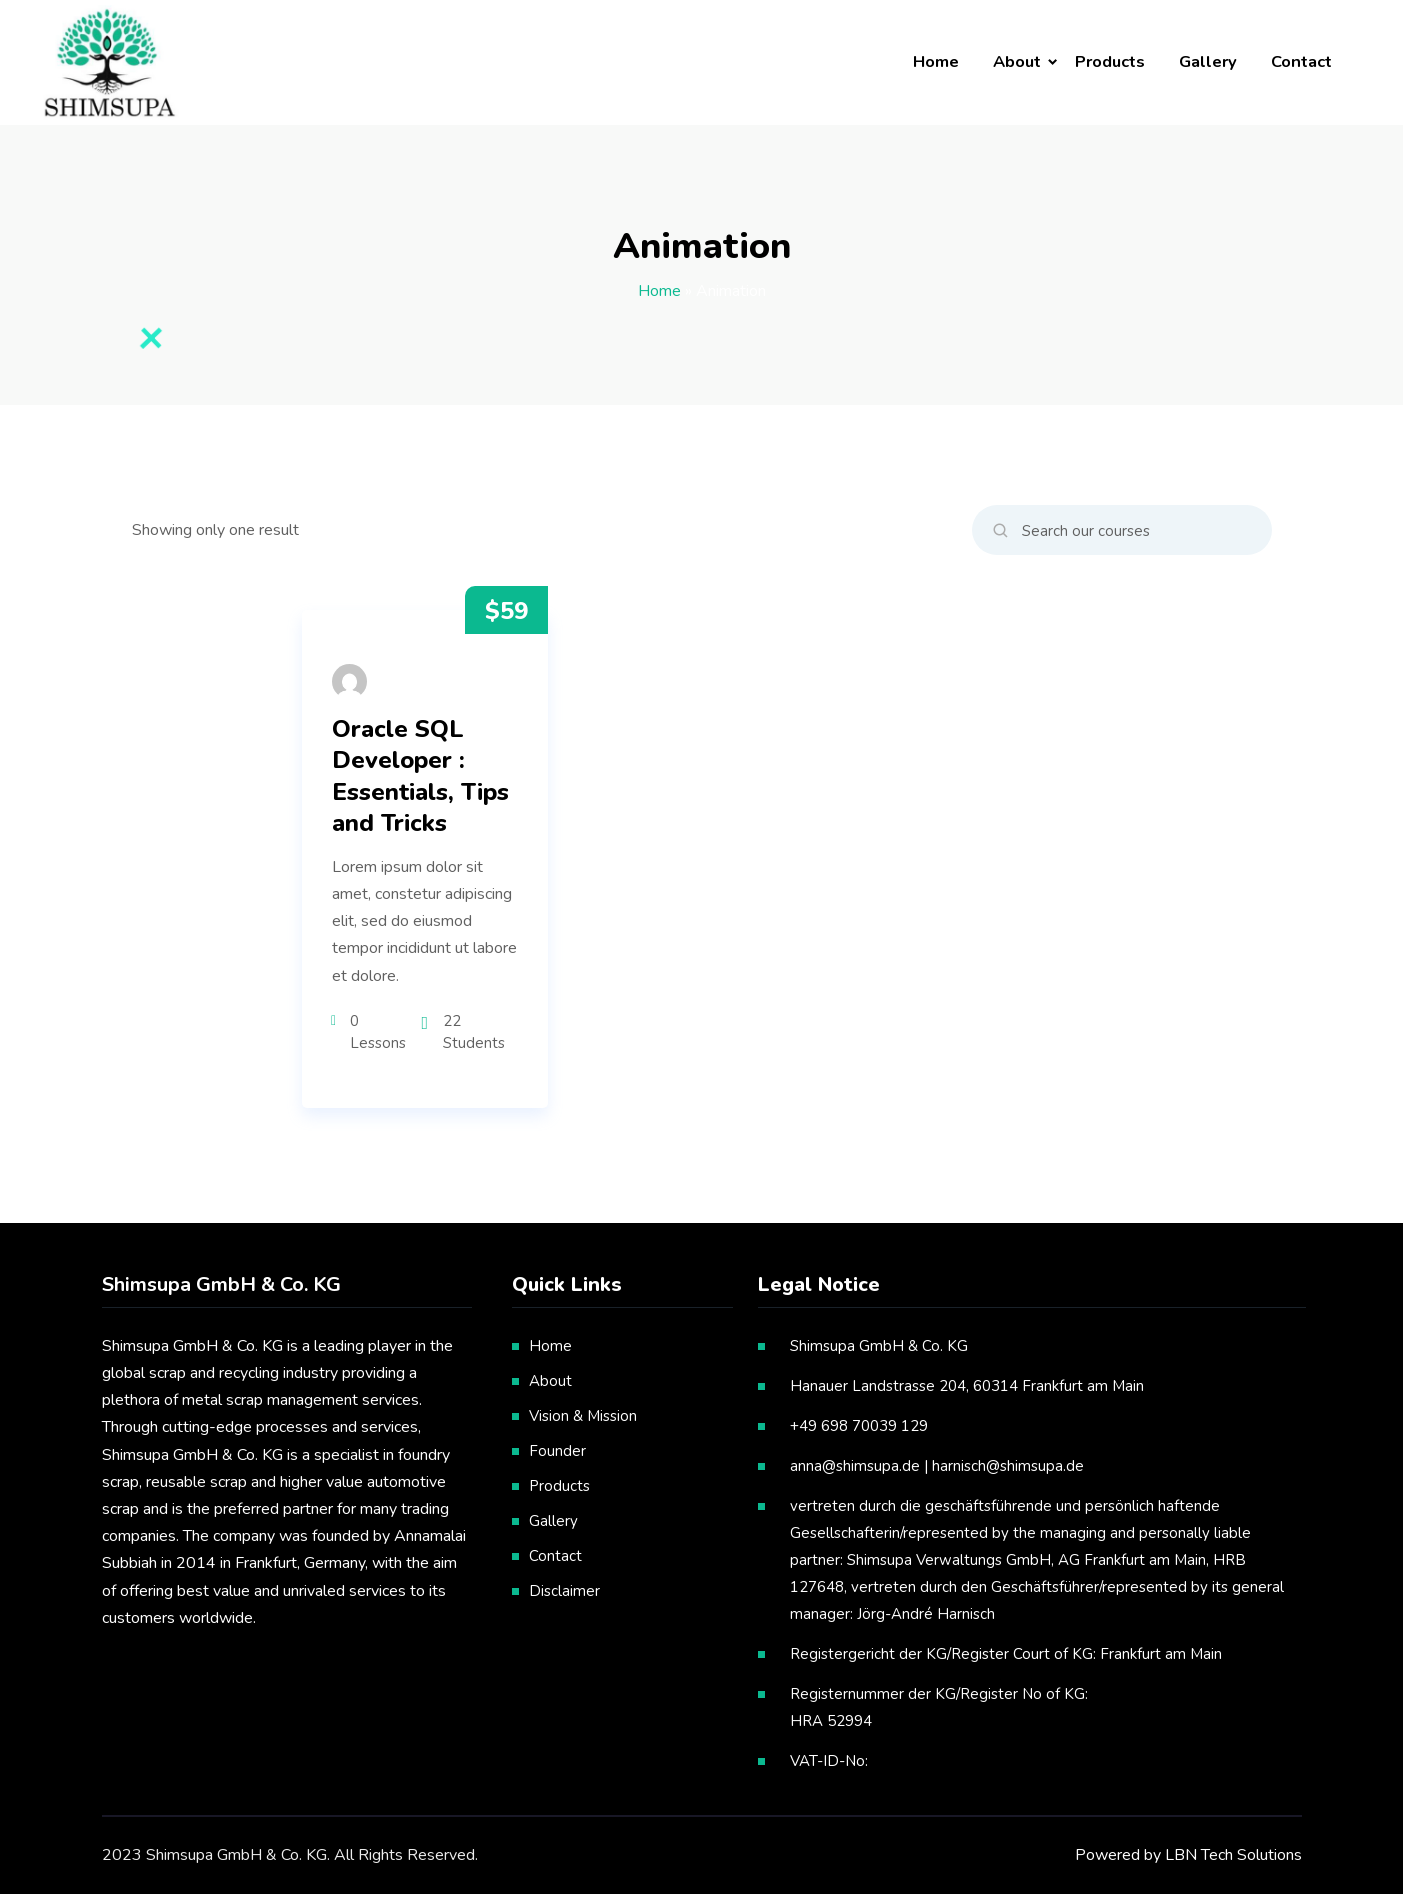  I want to click on Gallery, so click(1208, 61).